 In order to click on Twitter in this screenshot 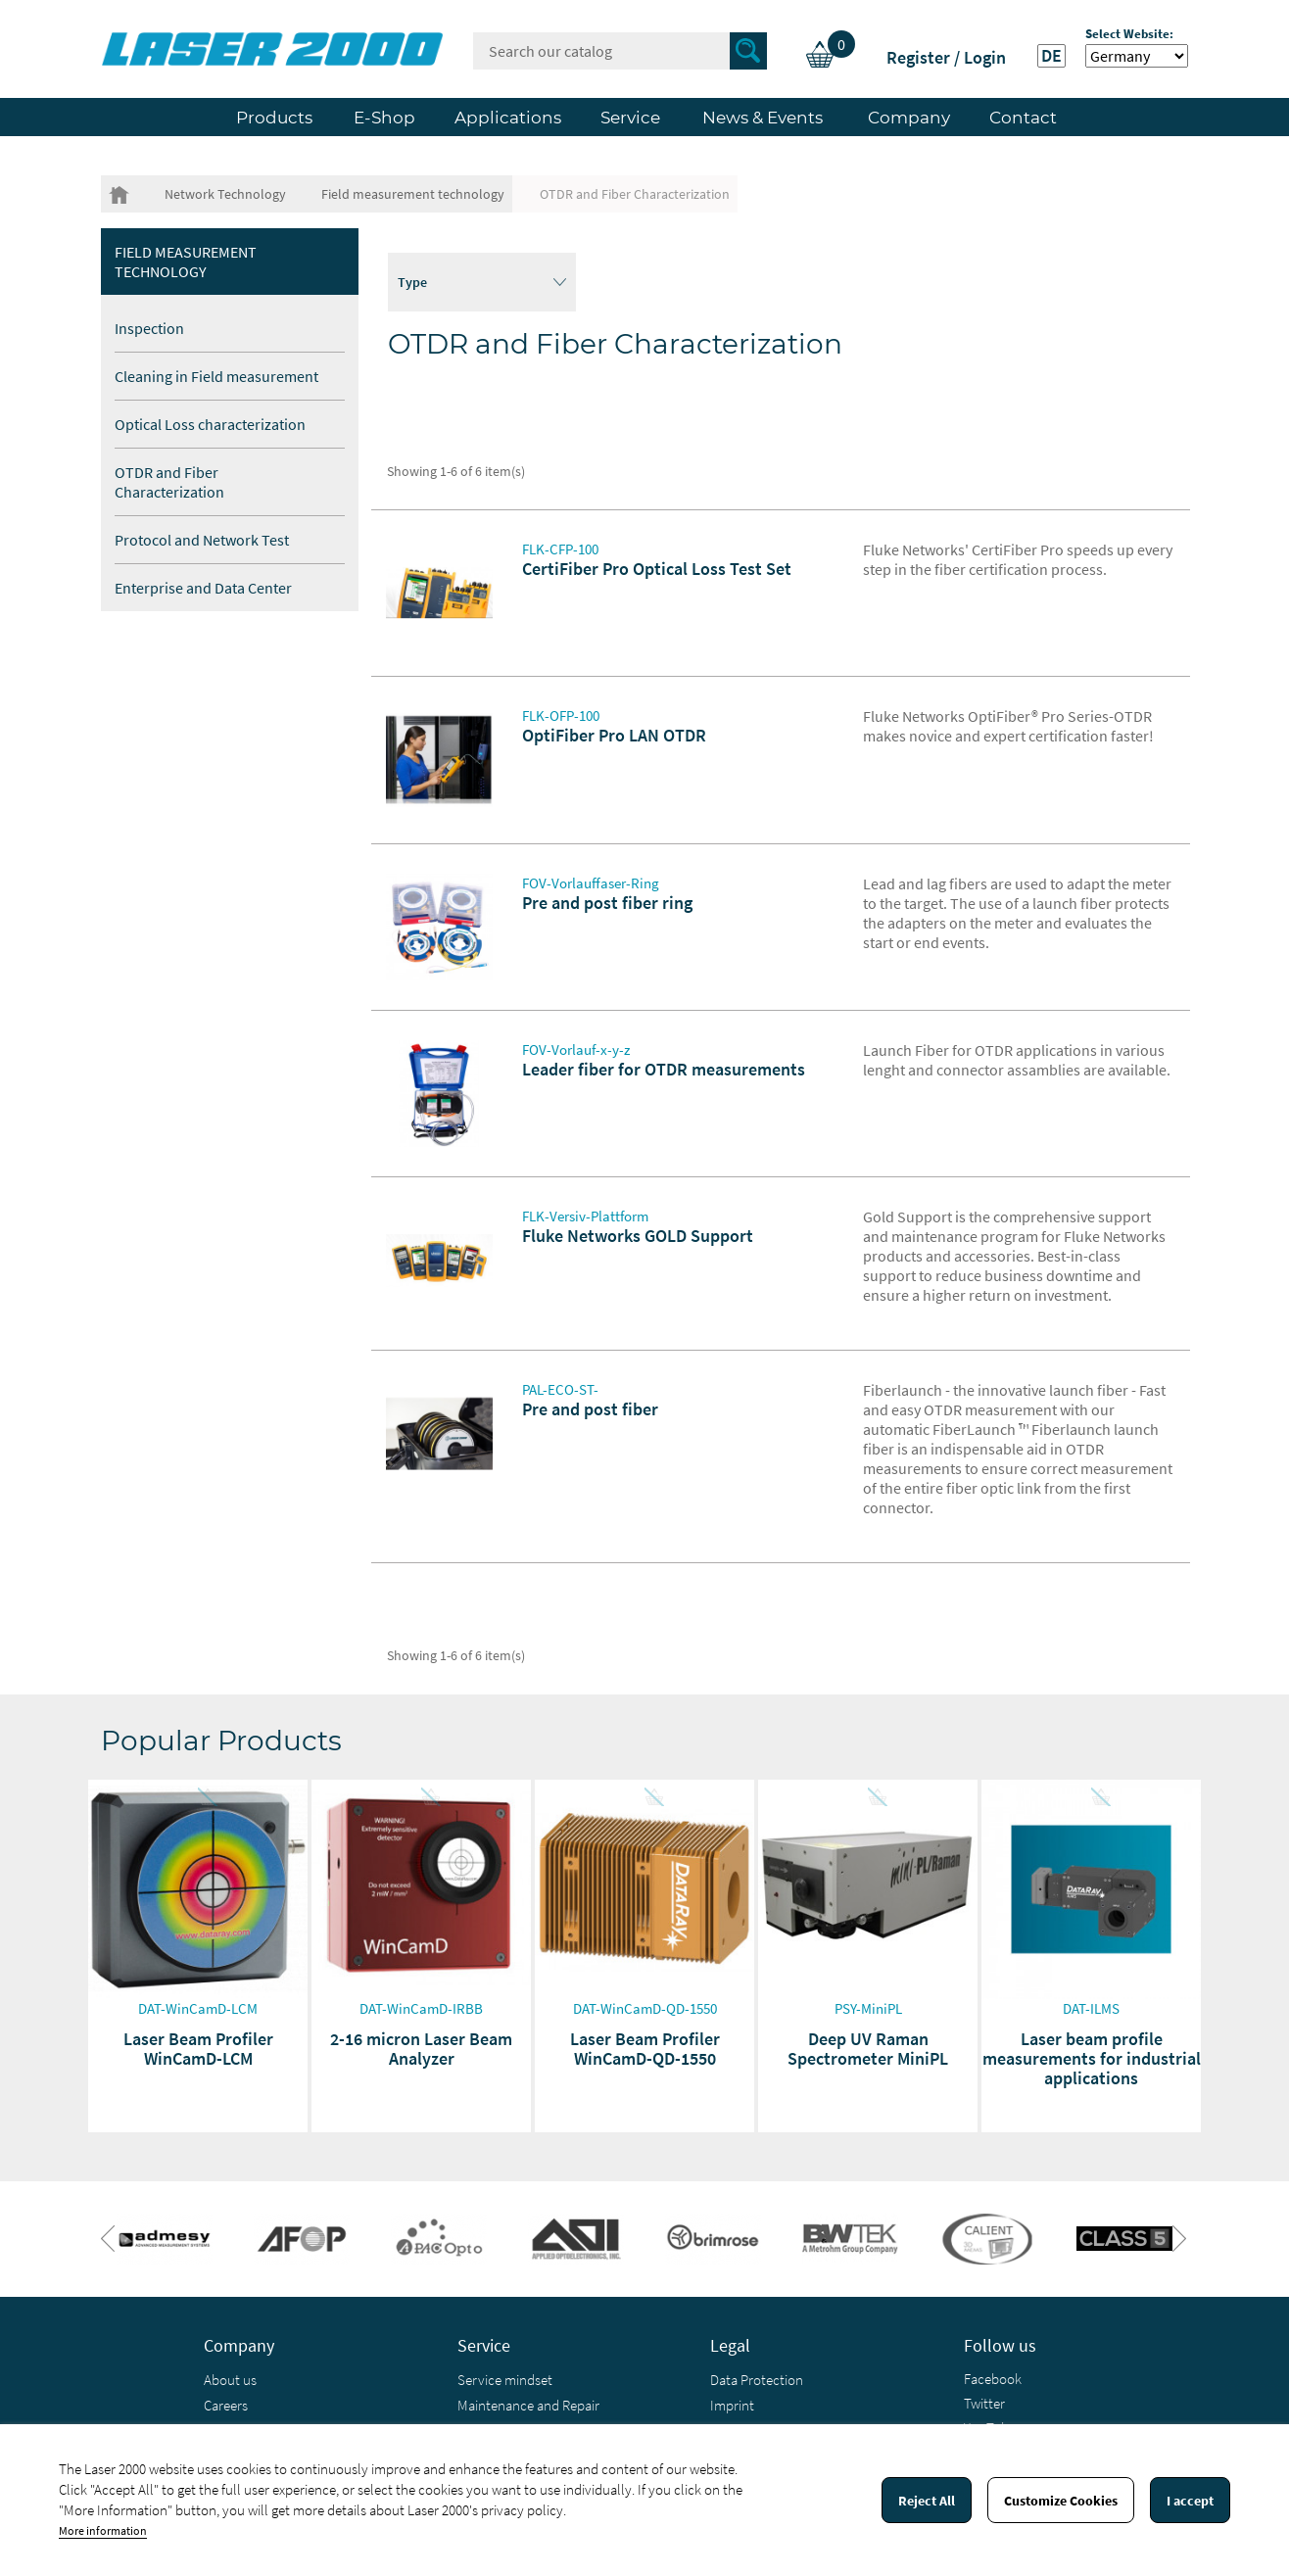, I will do `click(984, 2403)`.